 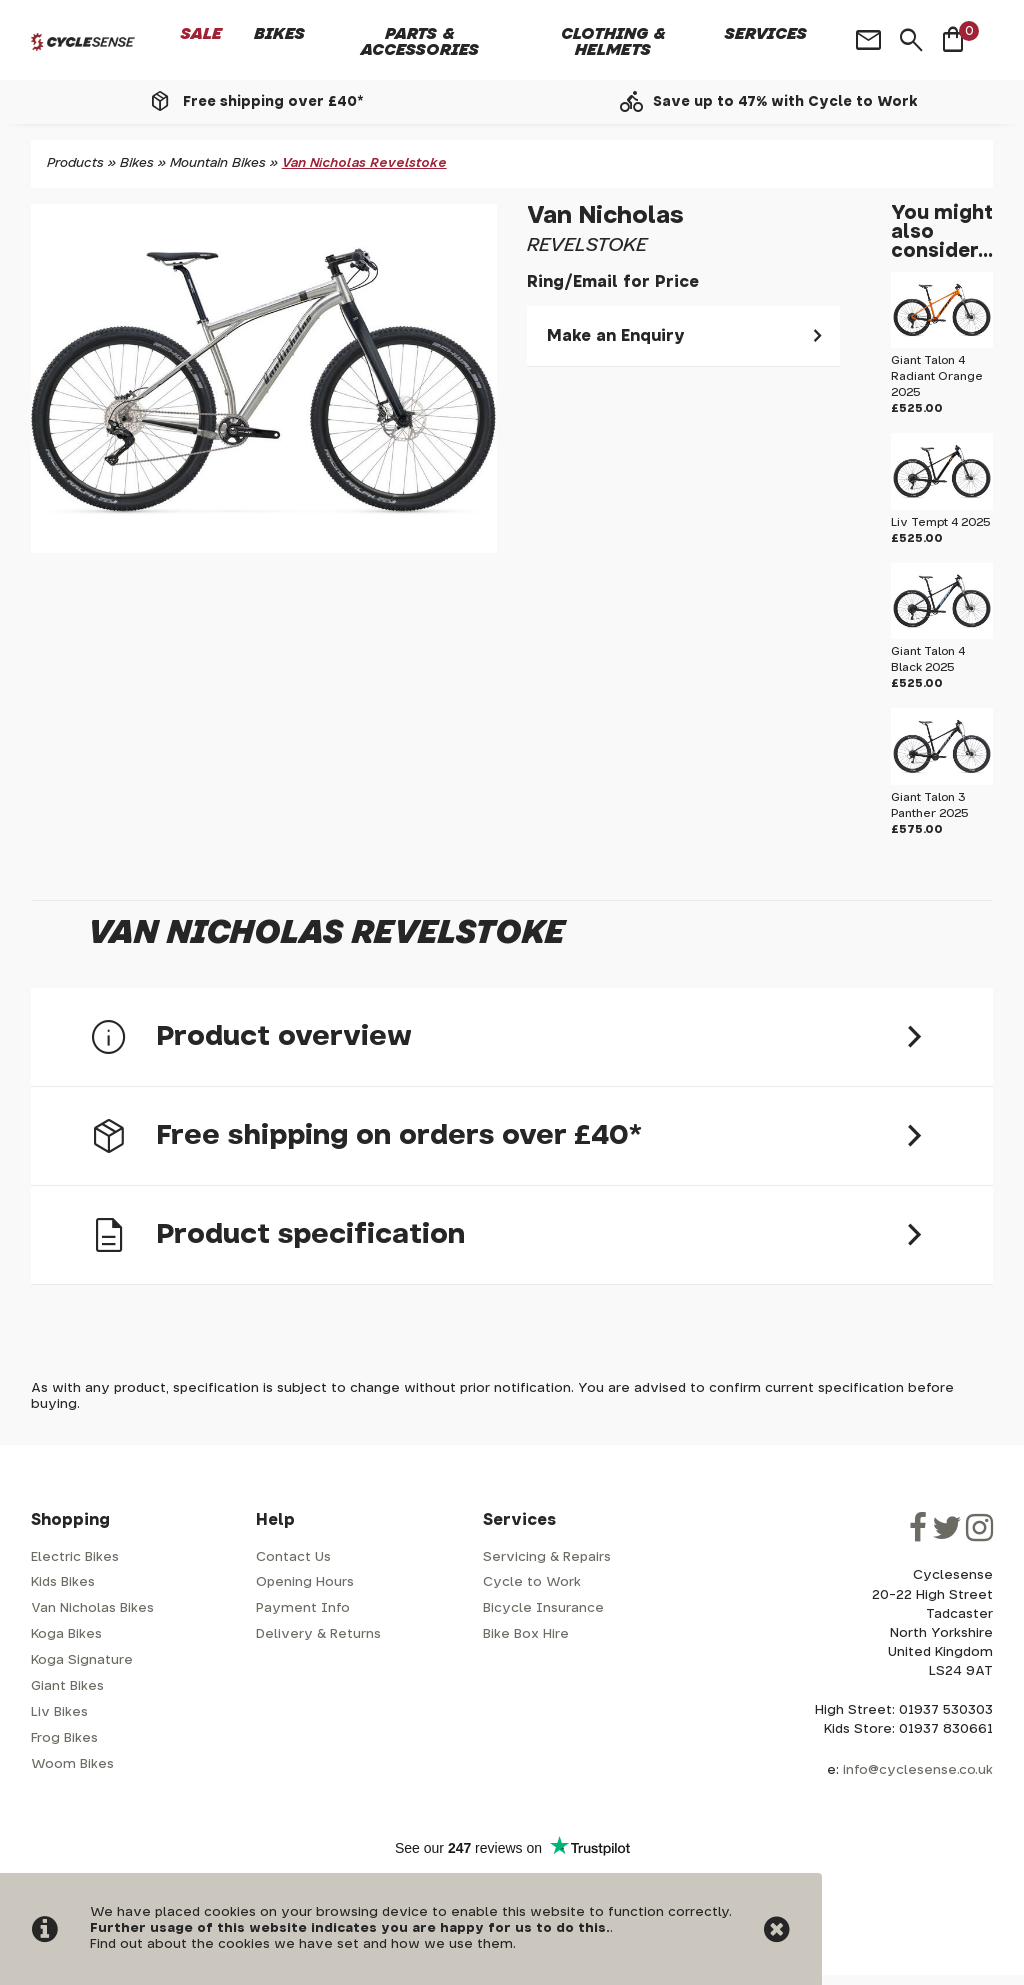 I want to click on Van Nicholas Revelstoke, so click(x=364, y=163).